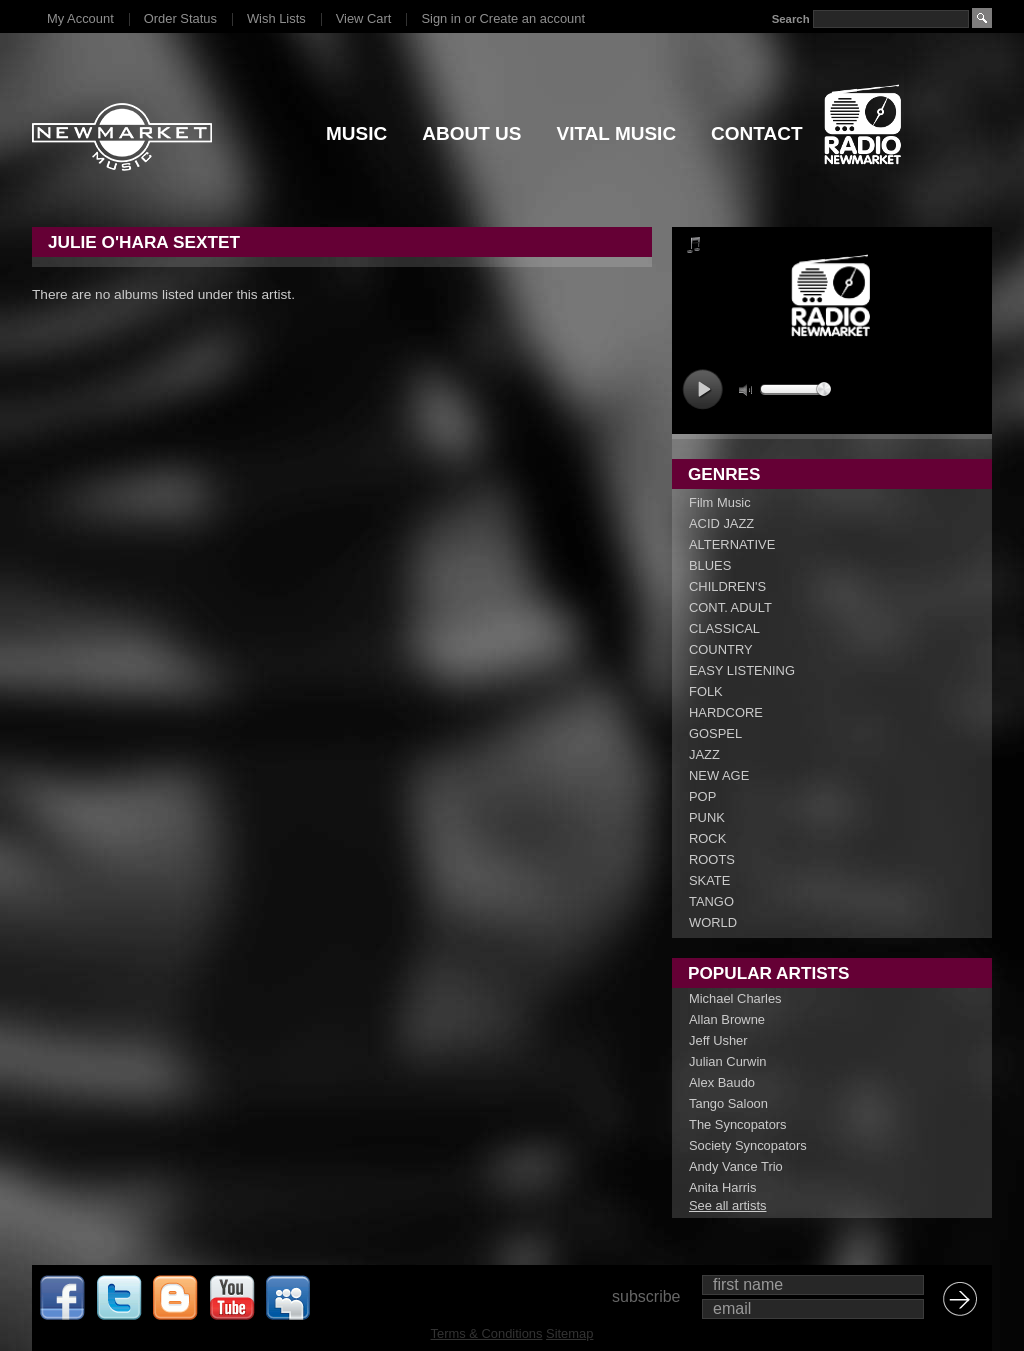  I want to click on Wish Lists, so click(276, 18).